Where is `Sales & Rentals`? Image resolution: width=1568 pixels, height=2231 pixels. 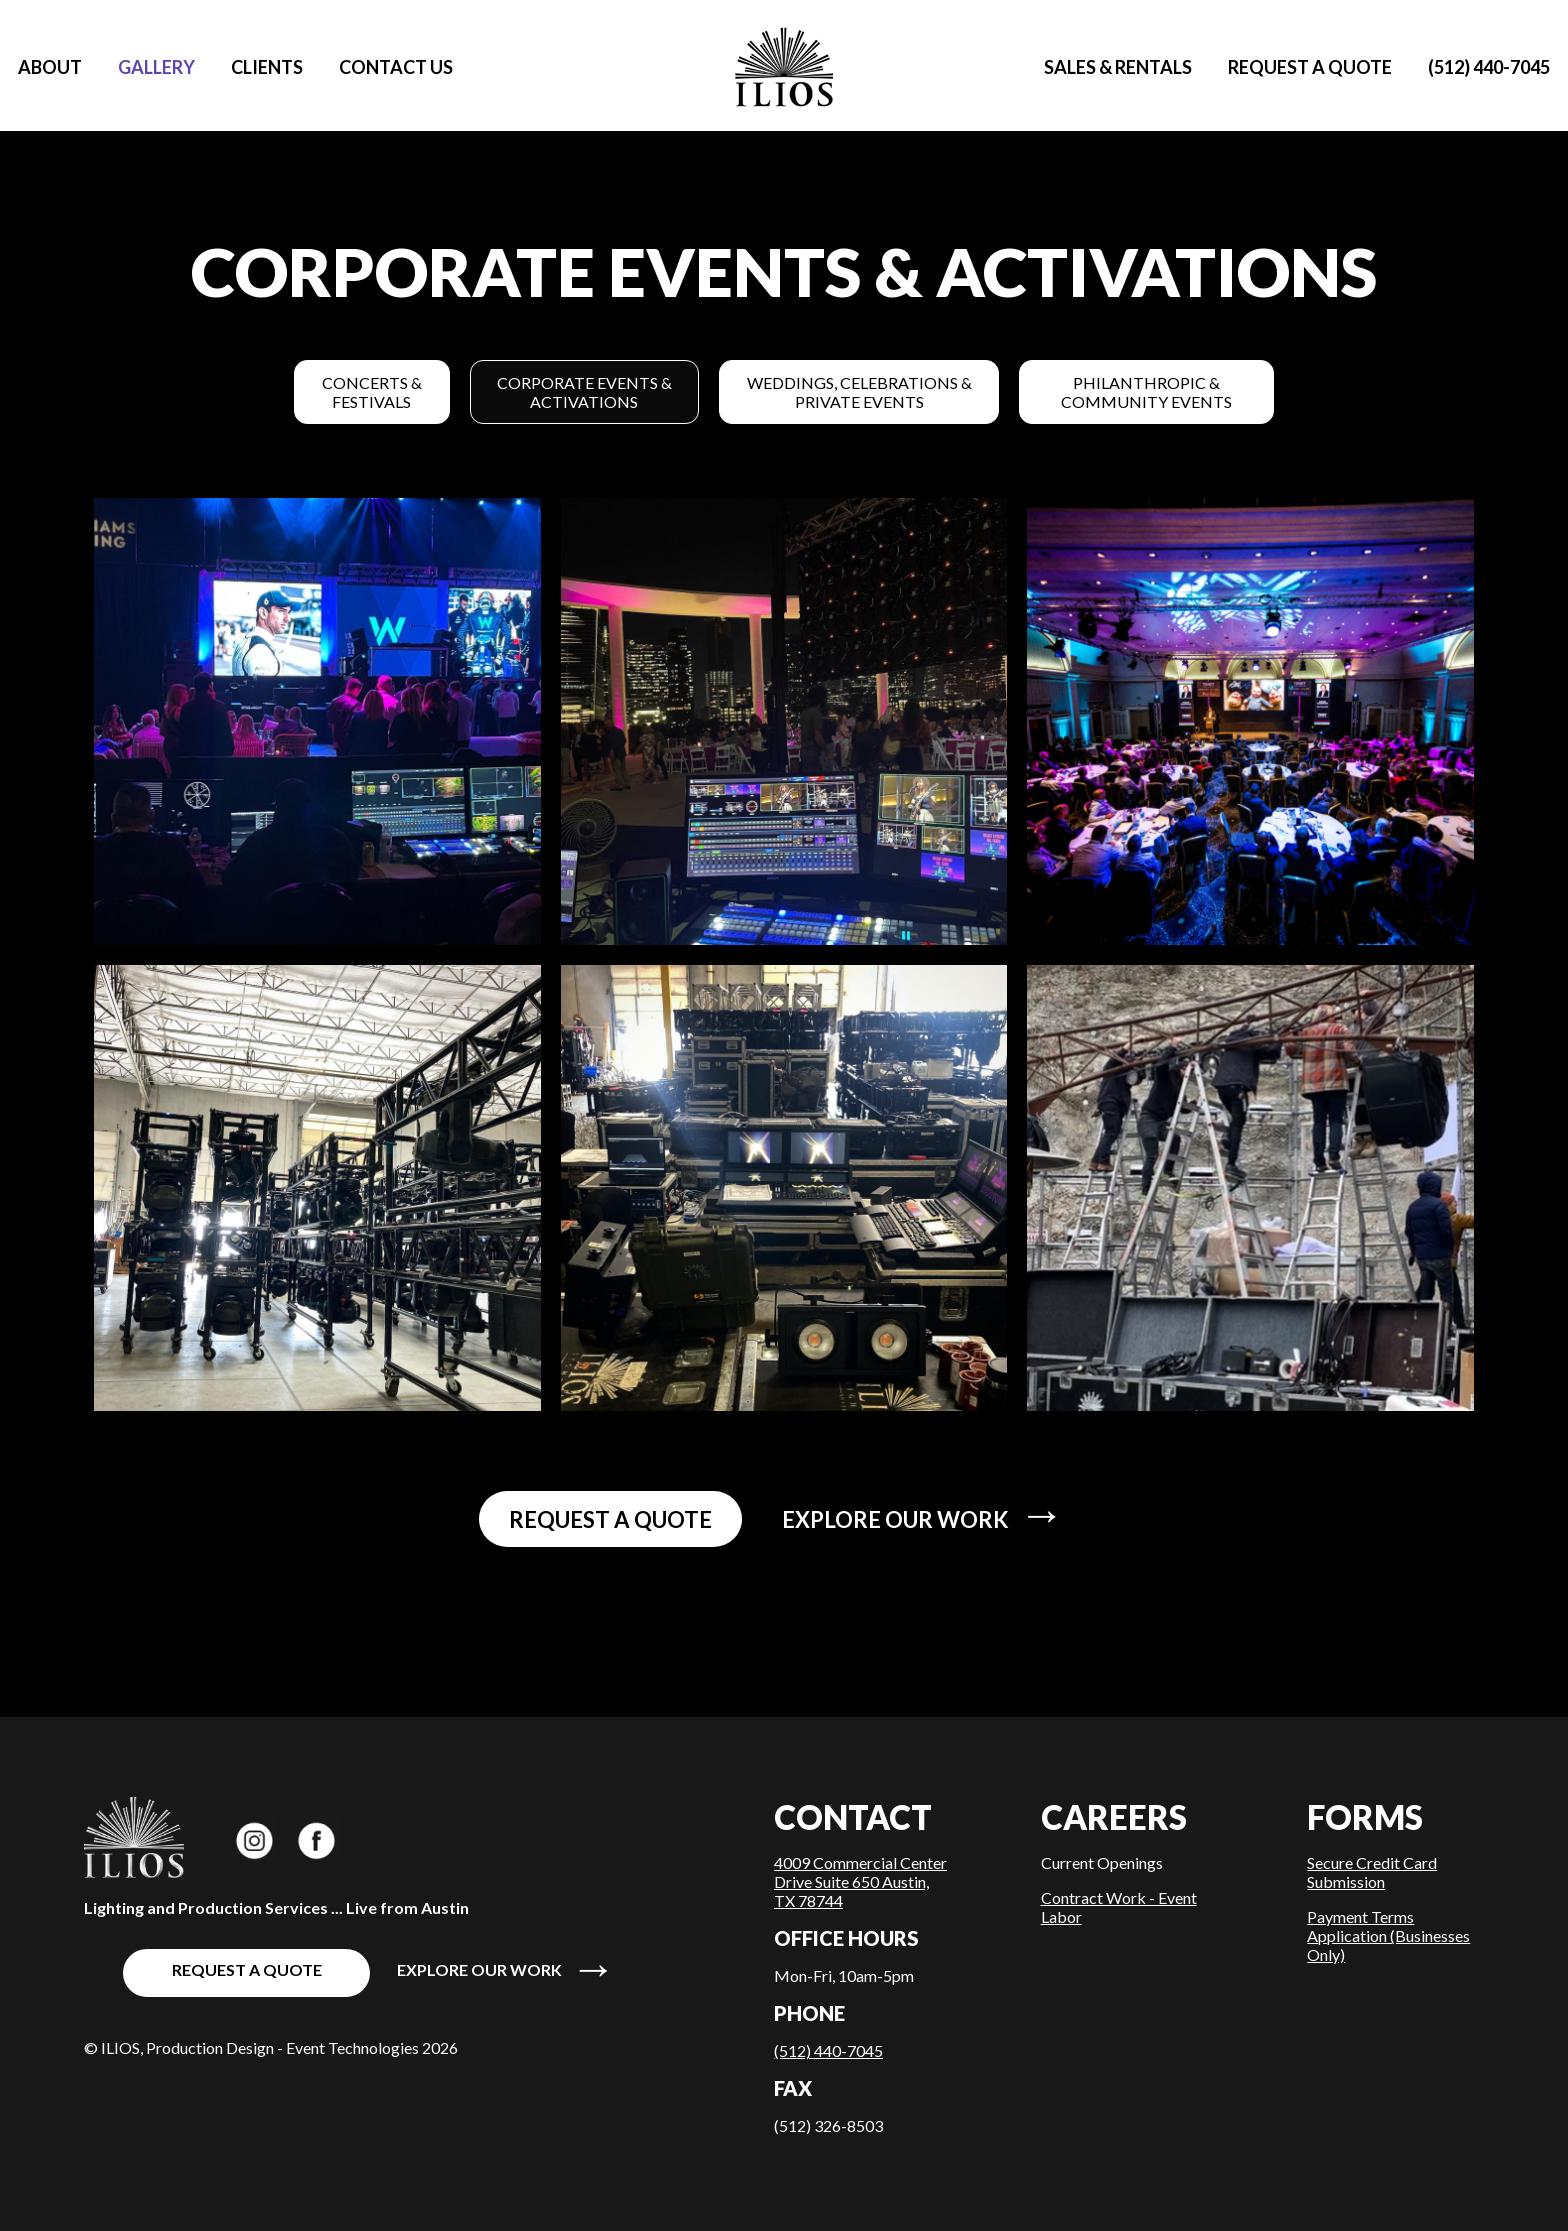 Sales & Rentals is located at coordinates (1118, 67).